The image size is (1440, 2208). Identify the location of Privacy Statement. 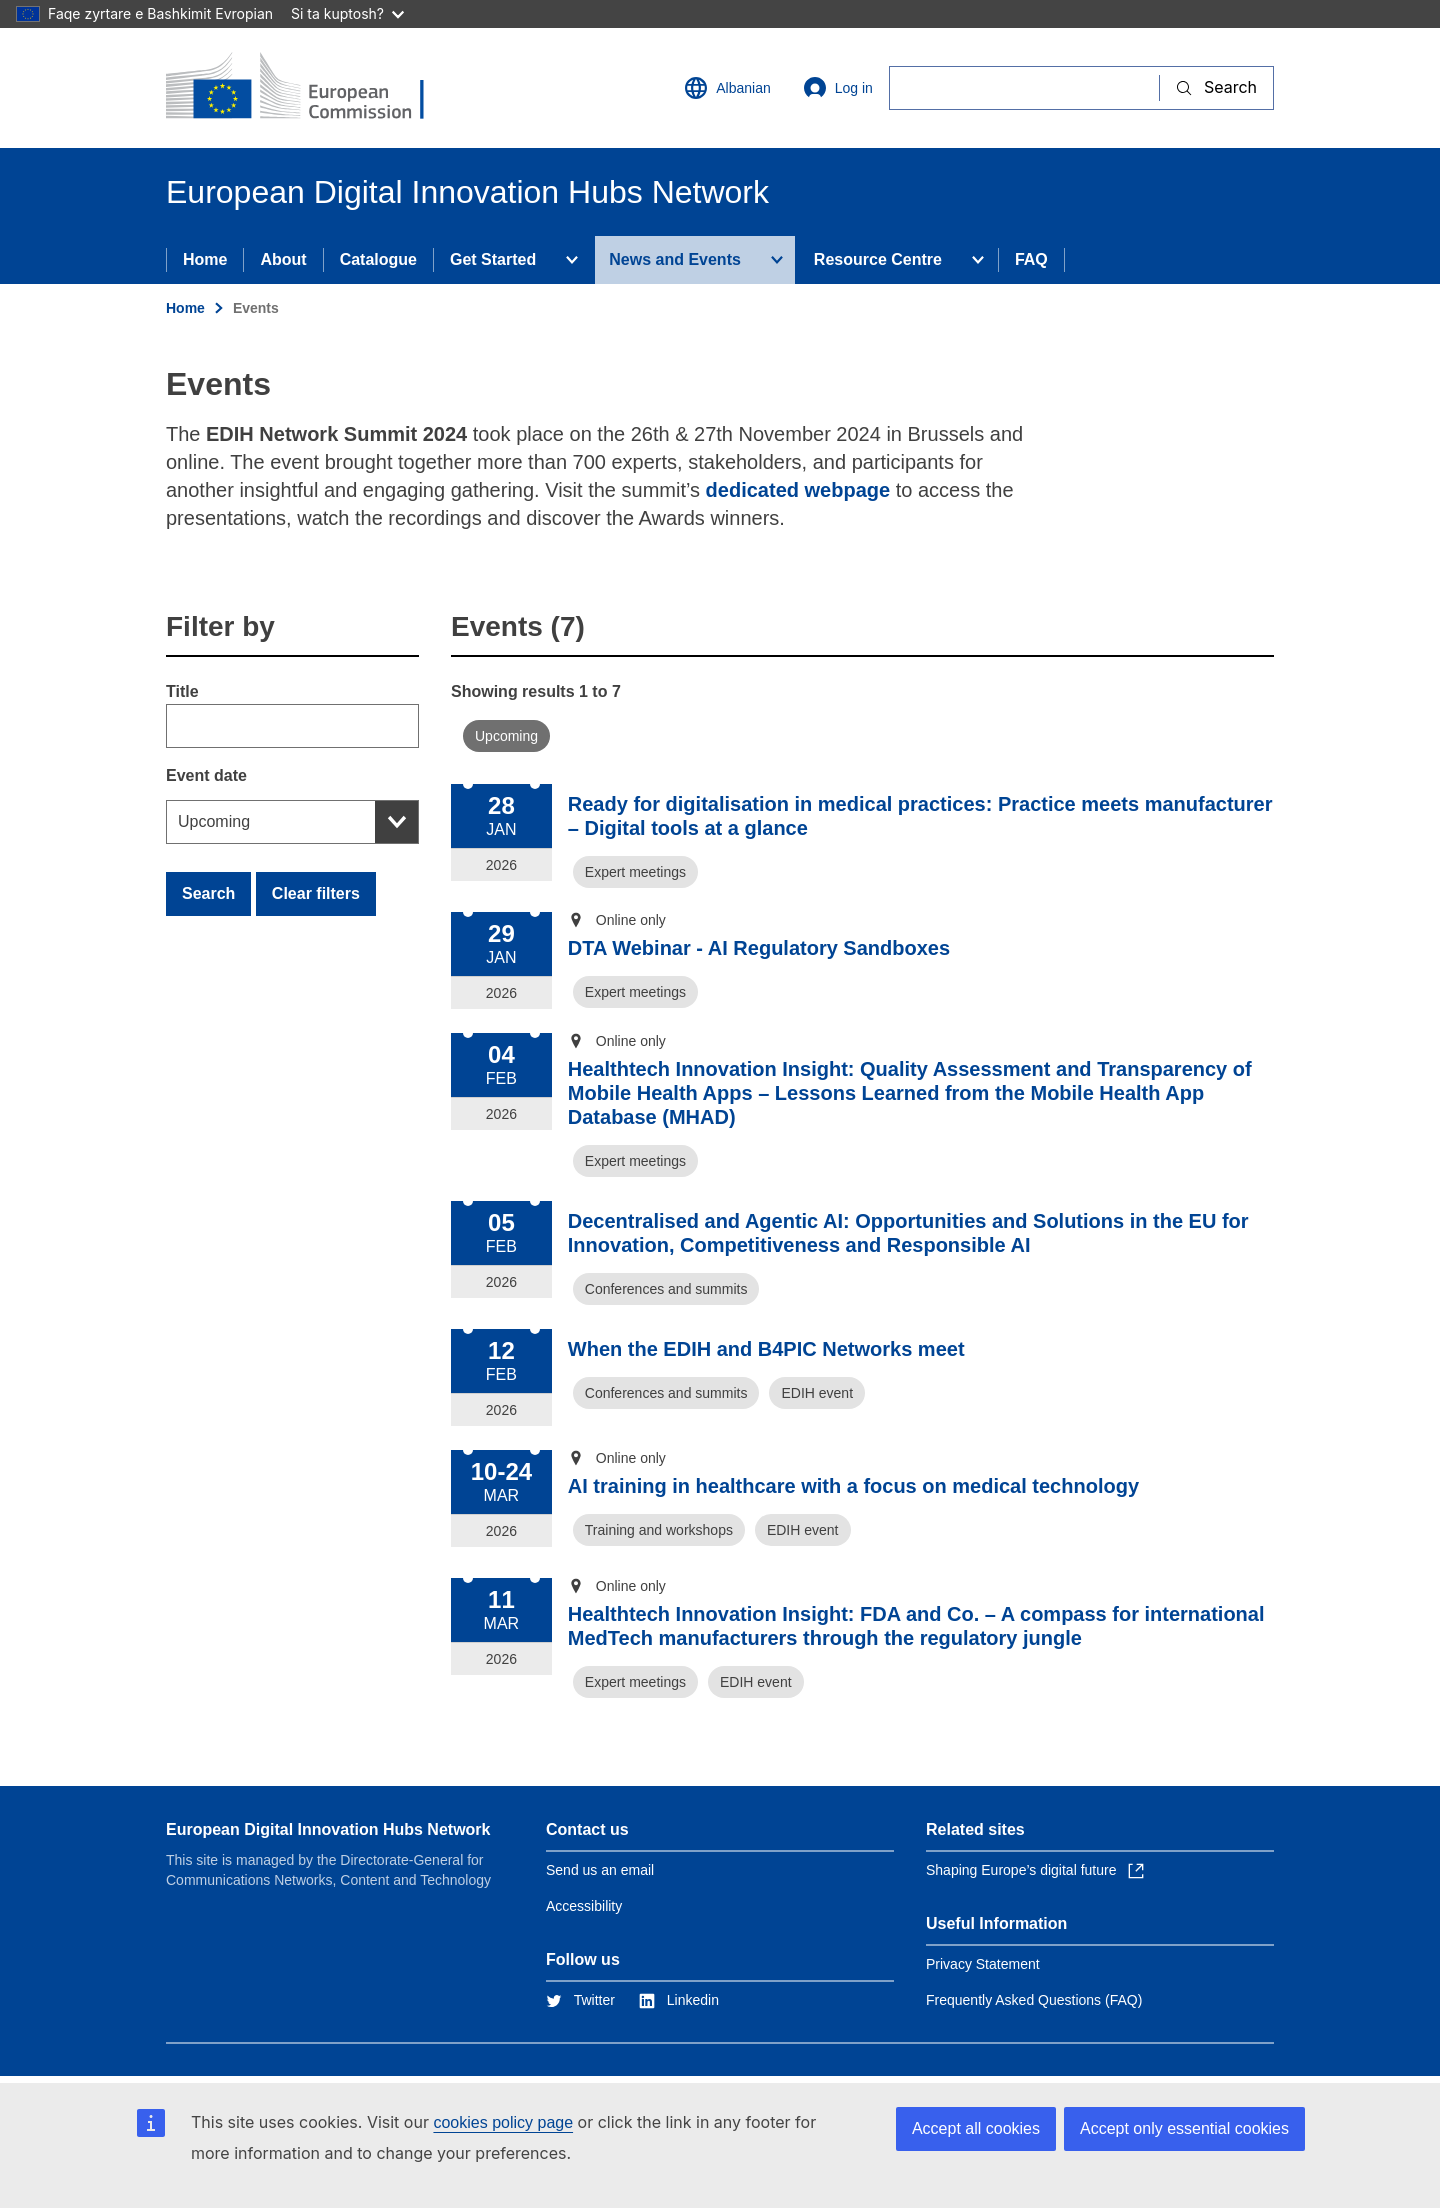
(983, 1964).